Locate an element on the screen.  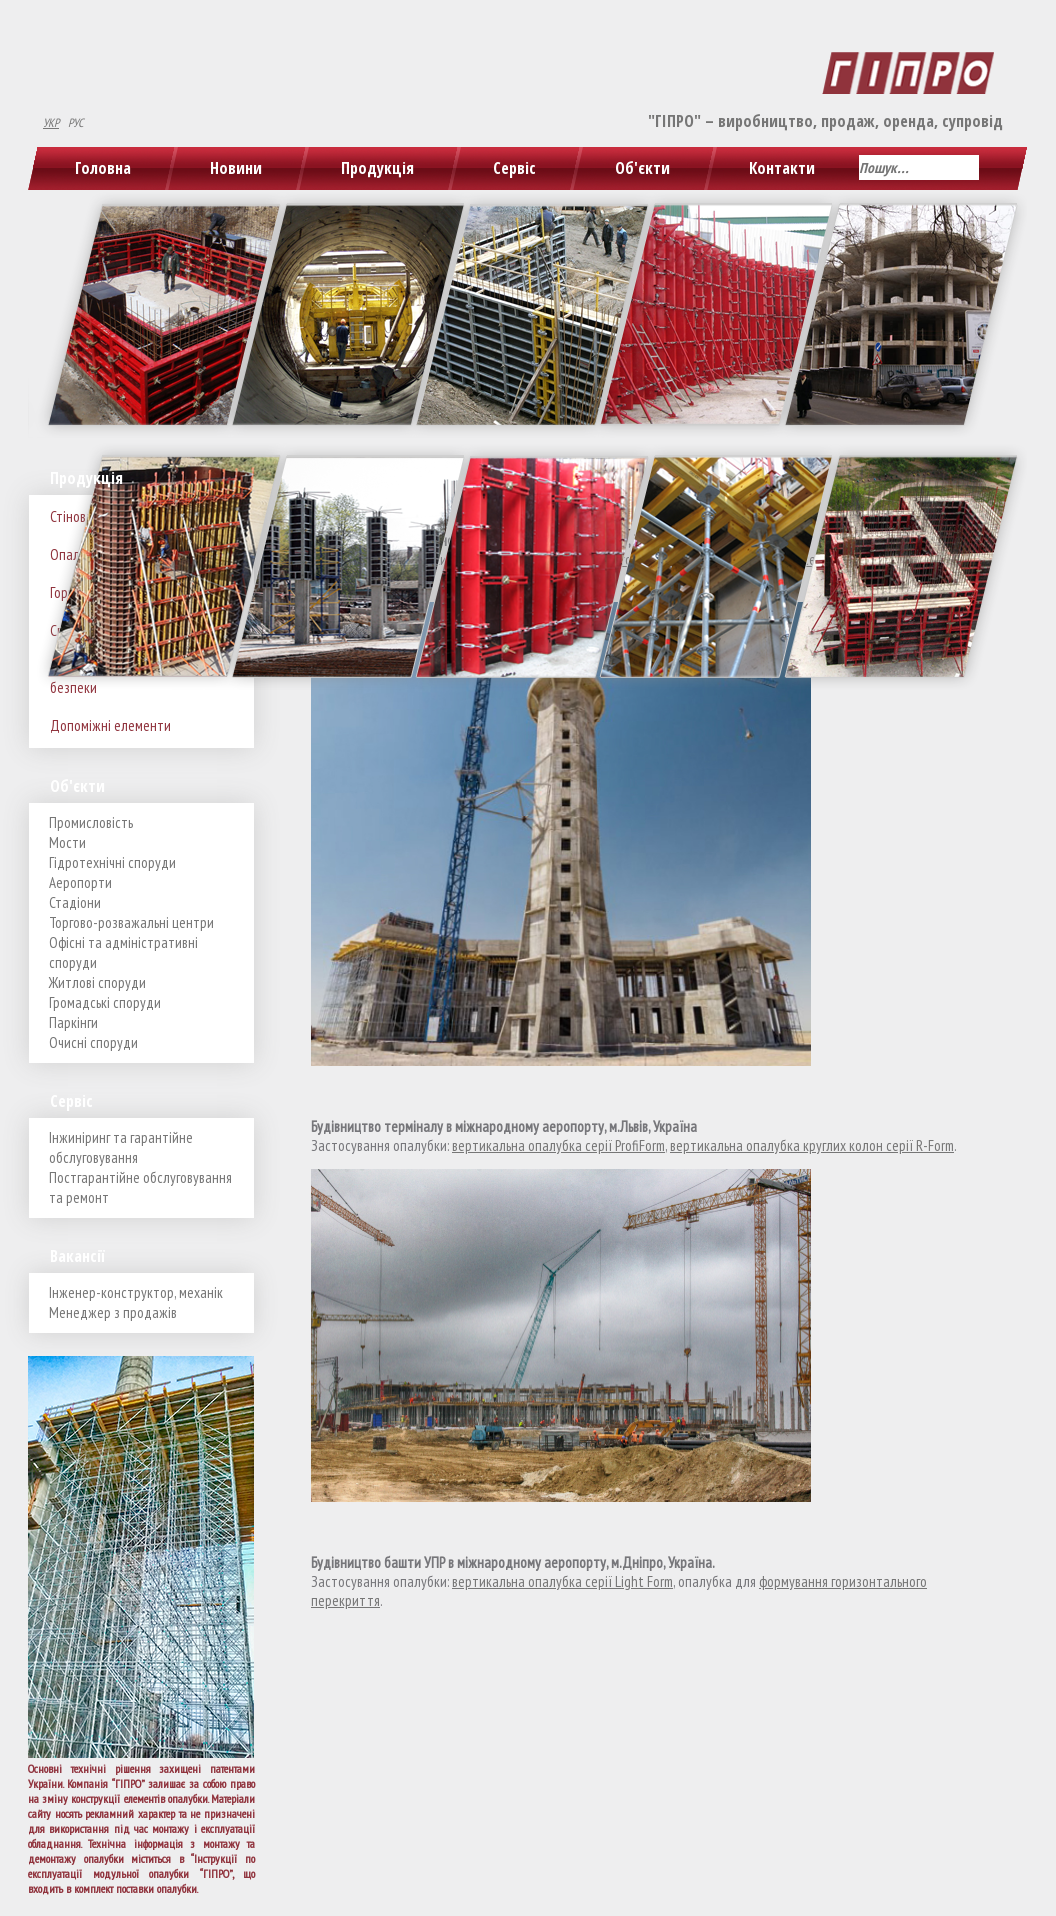
Аеропорти is located at coordinates (80, 882).